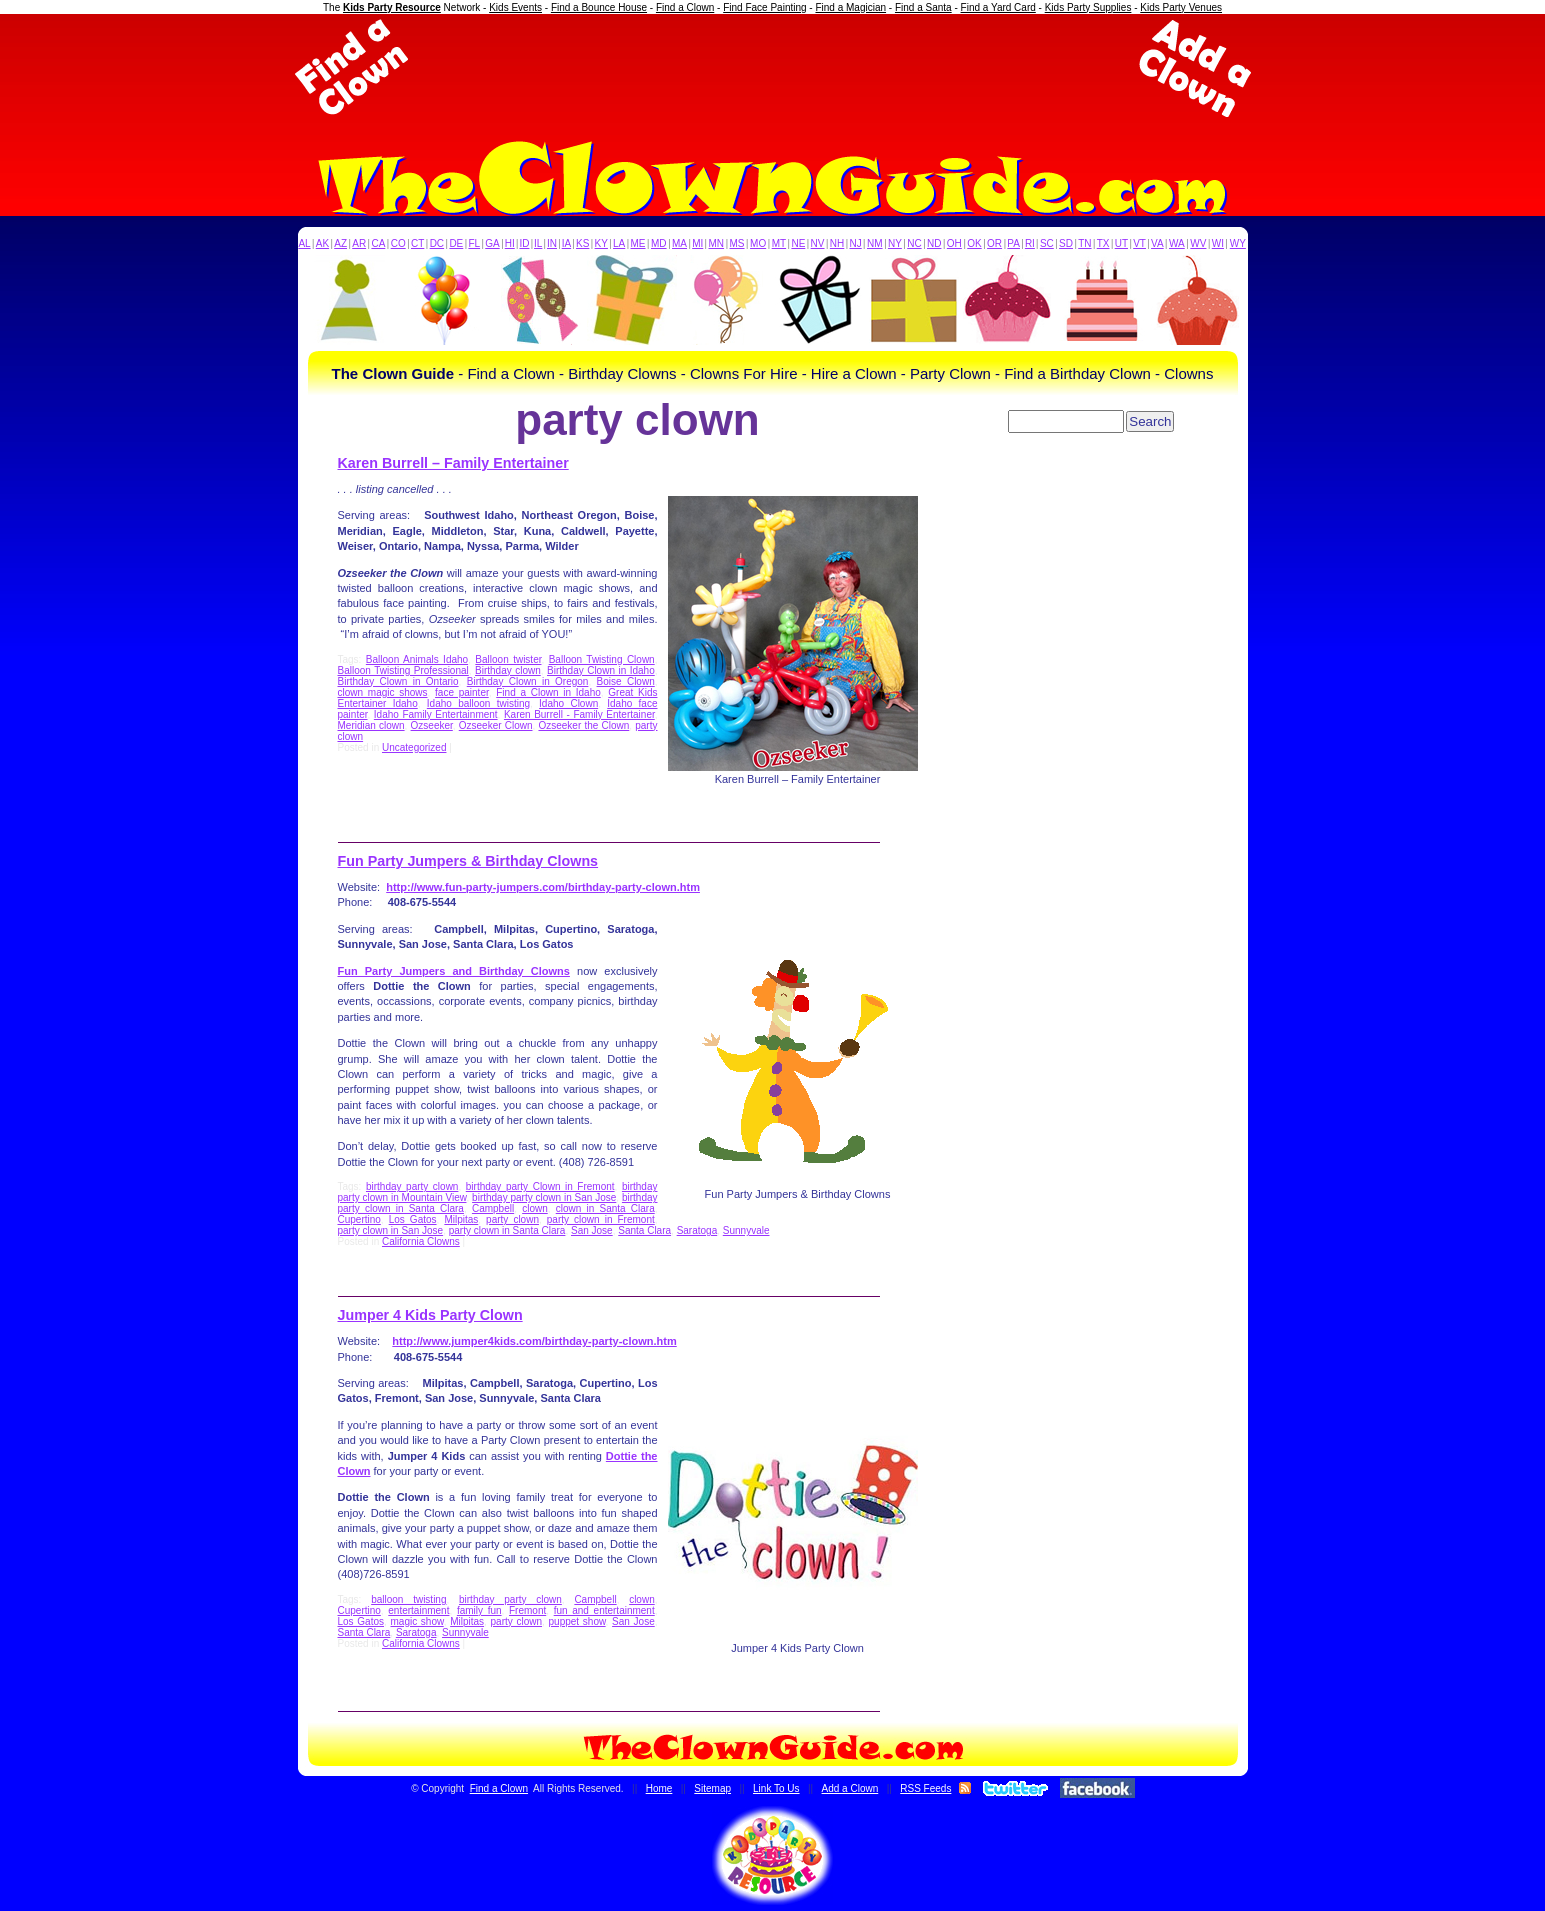 The height and width of the screenshot is (1911, 1545). What do you see at coordinates (818, 243) in the screenshot?
I see `NV` at bounding box center [818, 243].